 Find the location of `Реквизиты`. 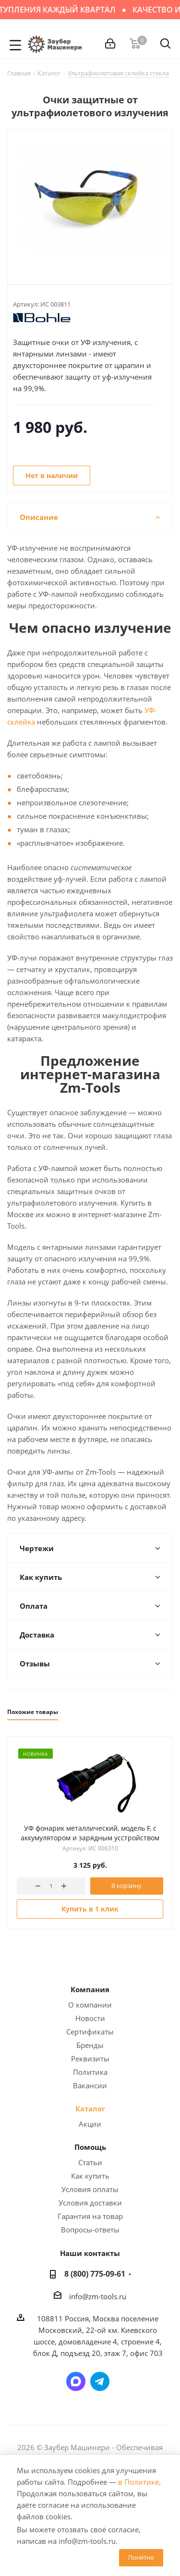

Реквизиты is located at coordinates (90, 2058).